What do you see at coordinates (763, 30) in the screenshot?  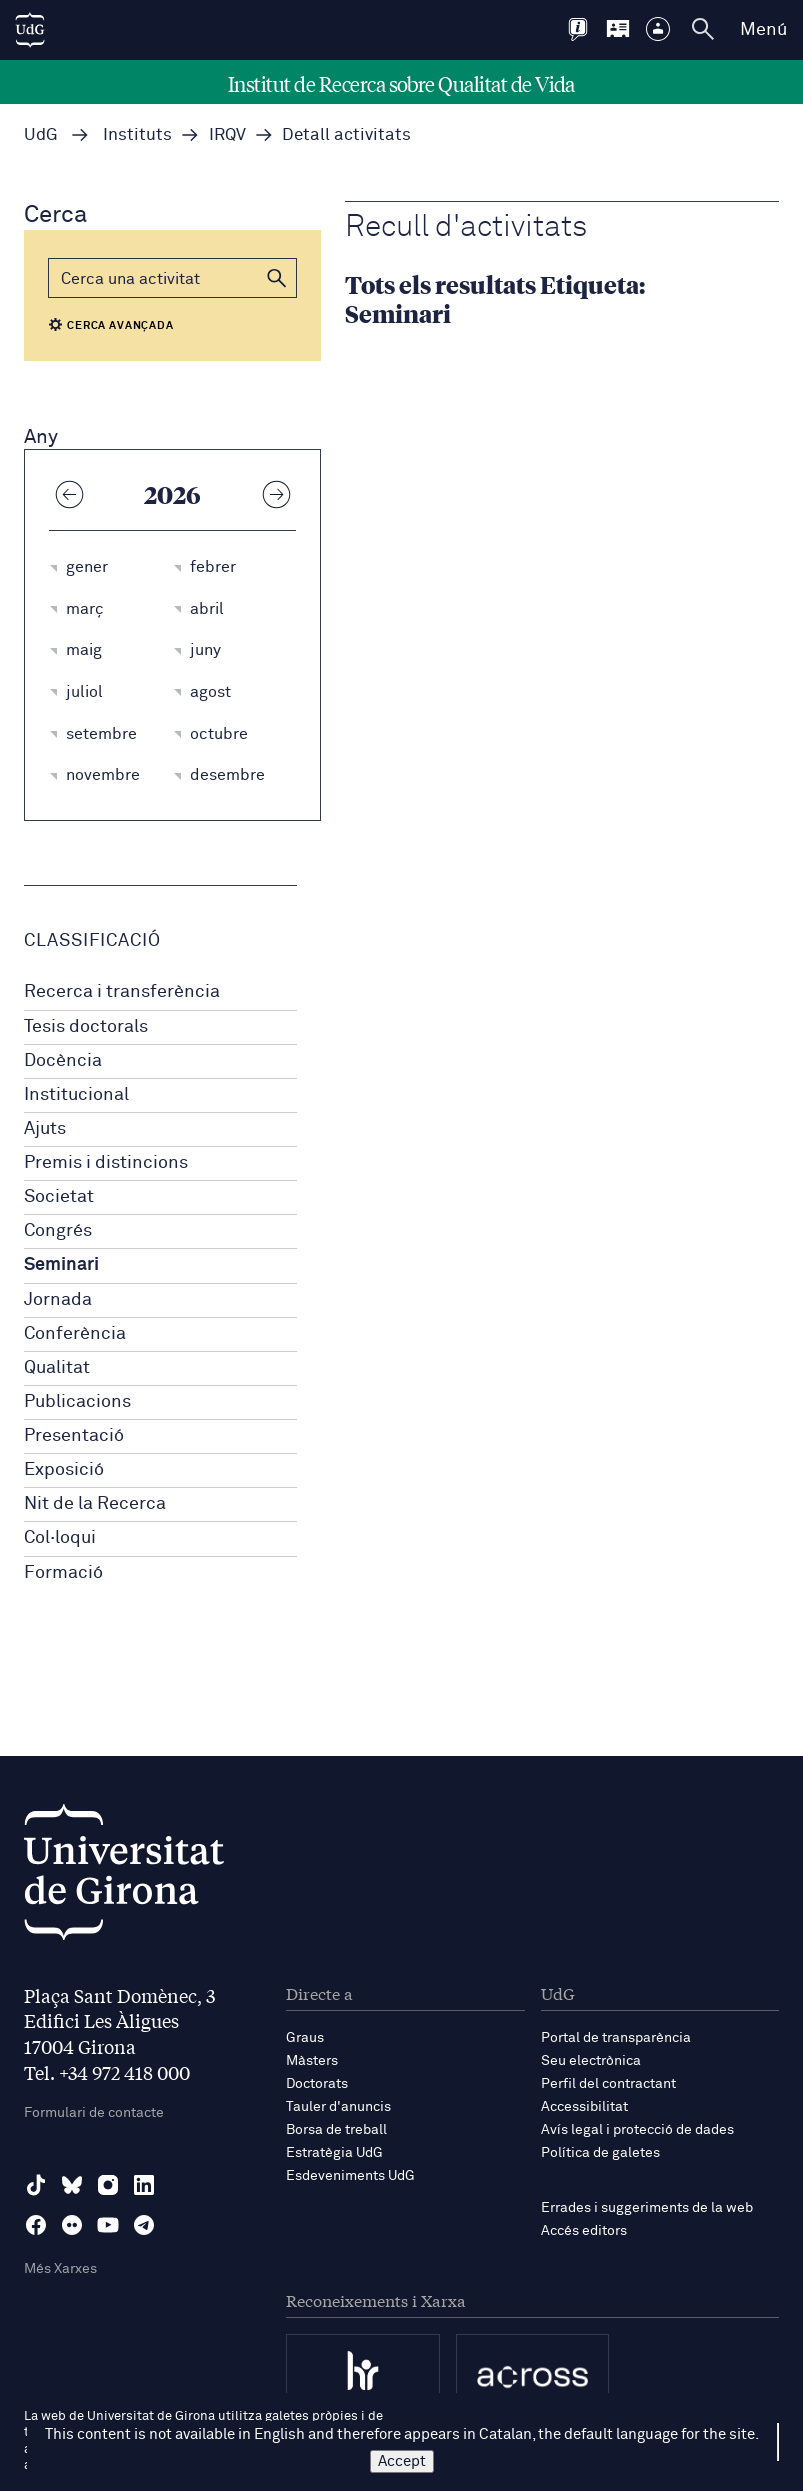 I see `Menú` at bounding box center [763, 30].